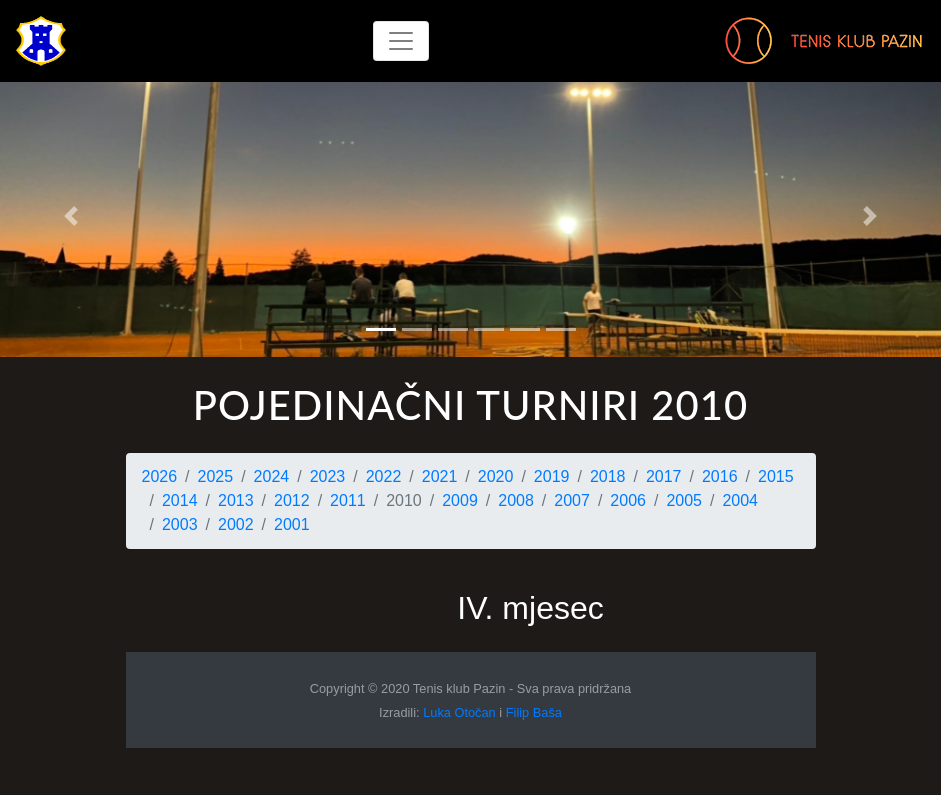 This screenshot has height=795, width=941. I want to click on Filip Baša, so click(534, 712).